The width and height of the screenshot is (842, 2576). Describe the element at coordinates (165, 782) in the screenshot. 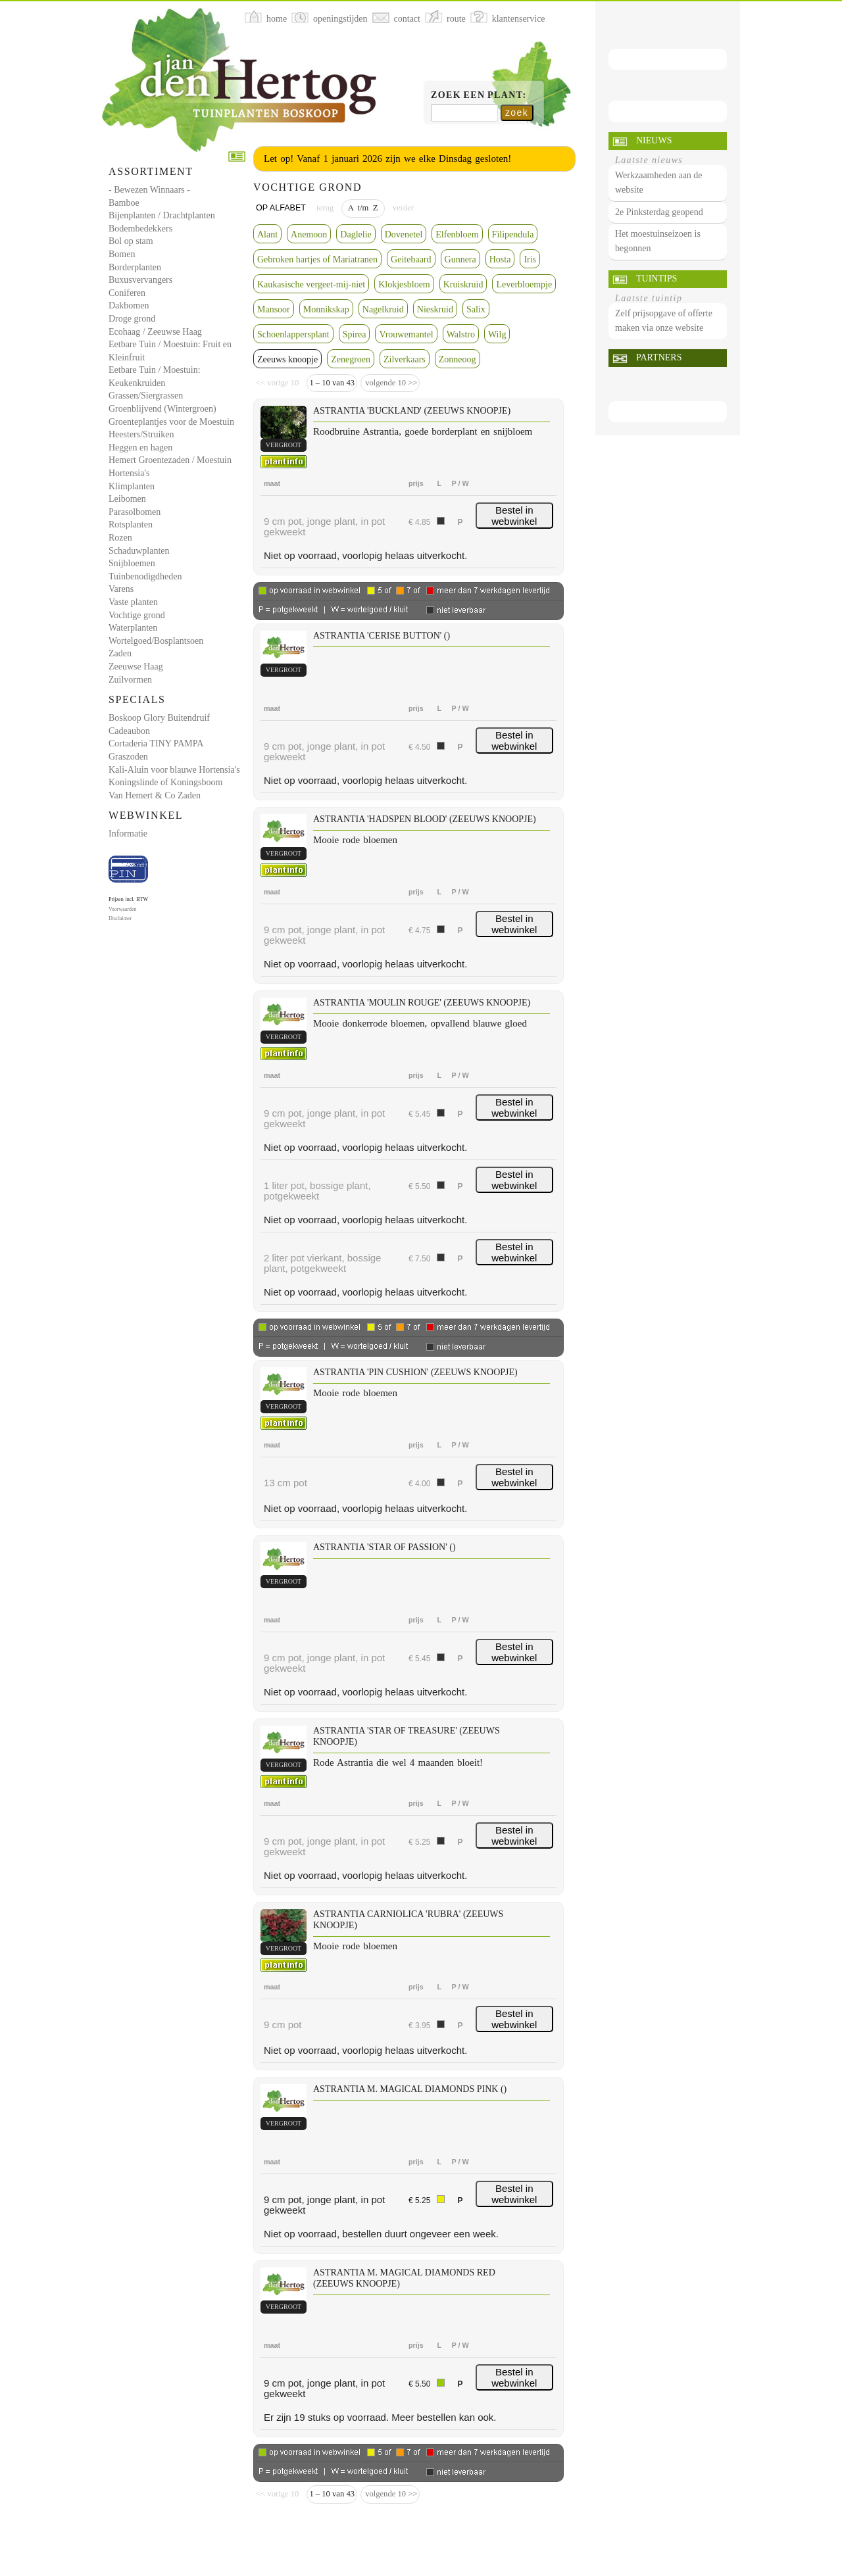

I see `Koningslinde of Koningsboom` at that location.